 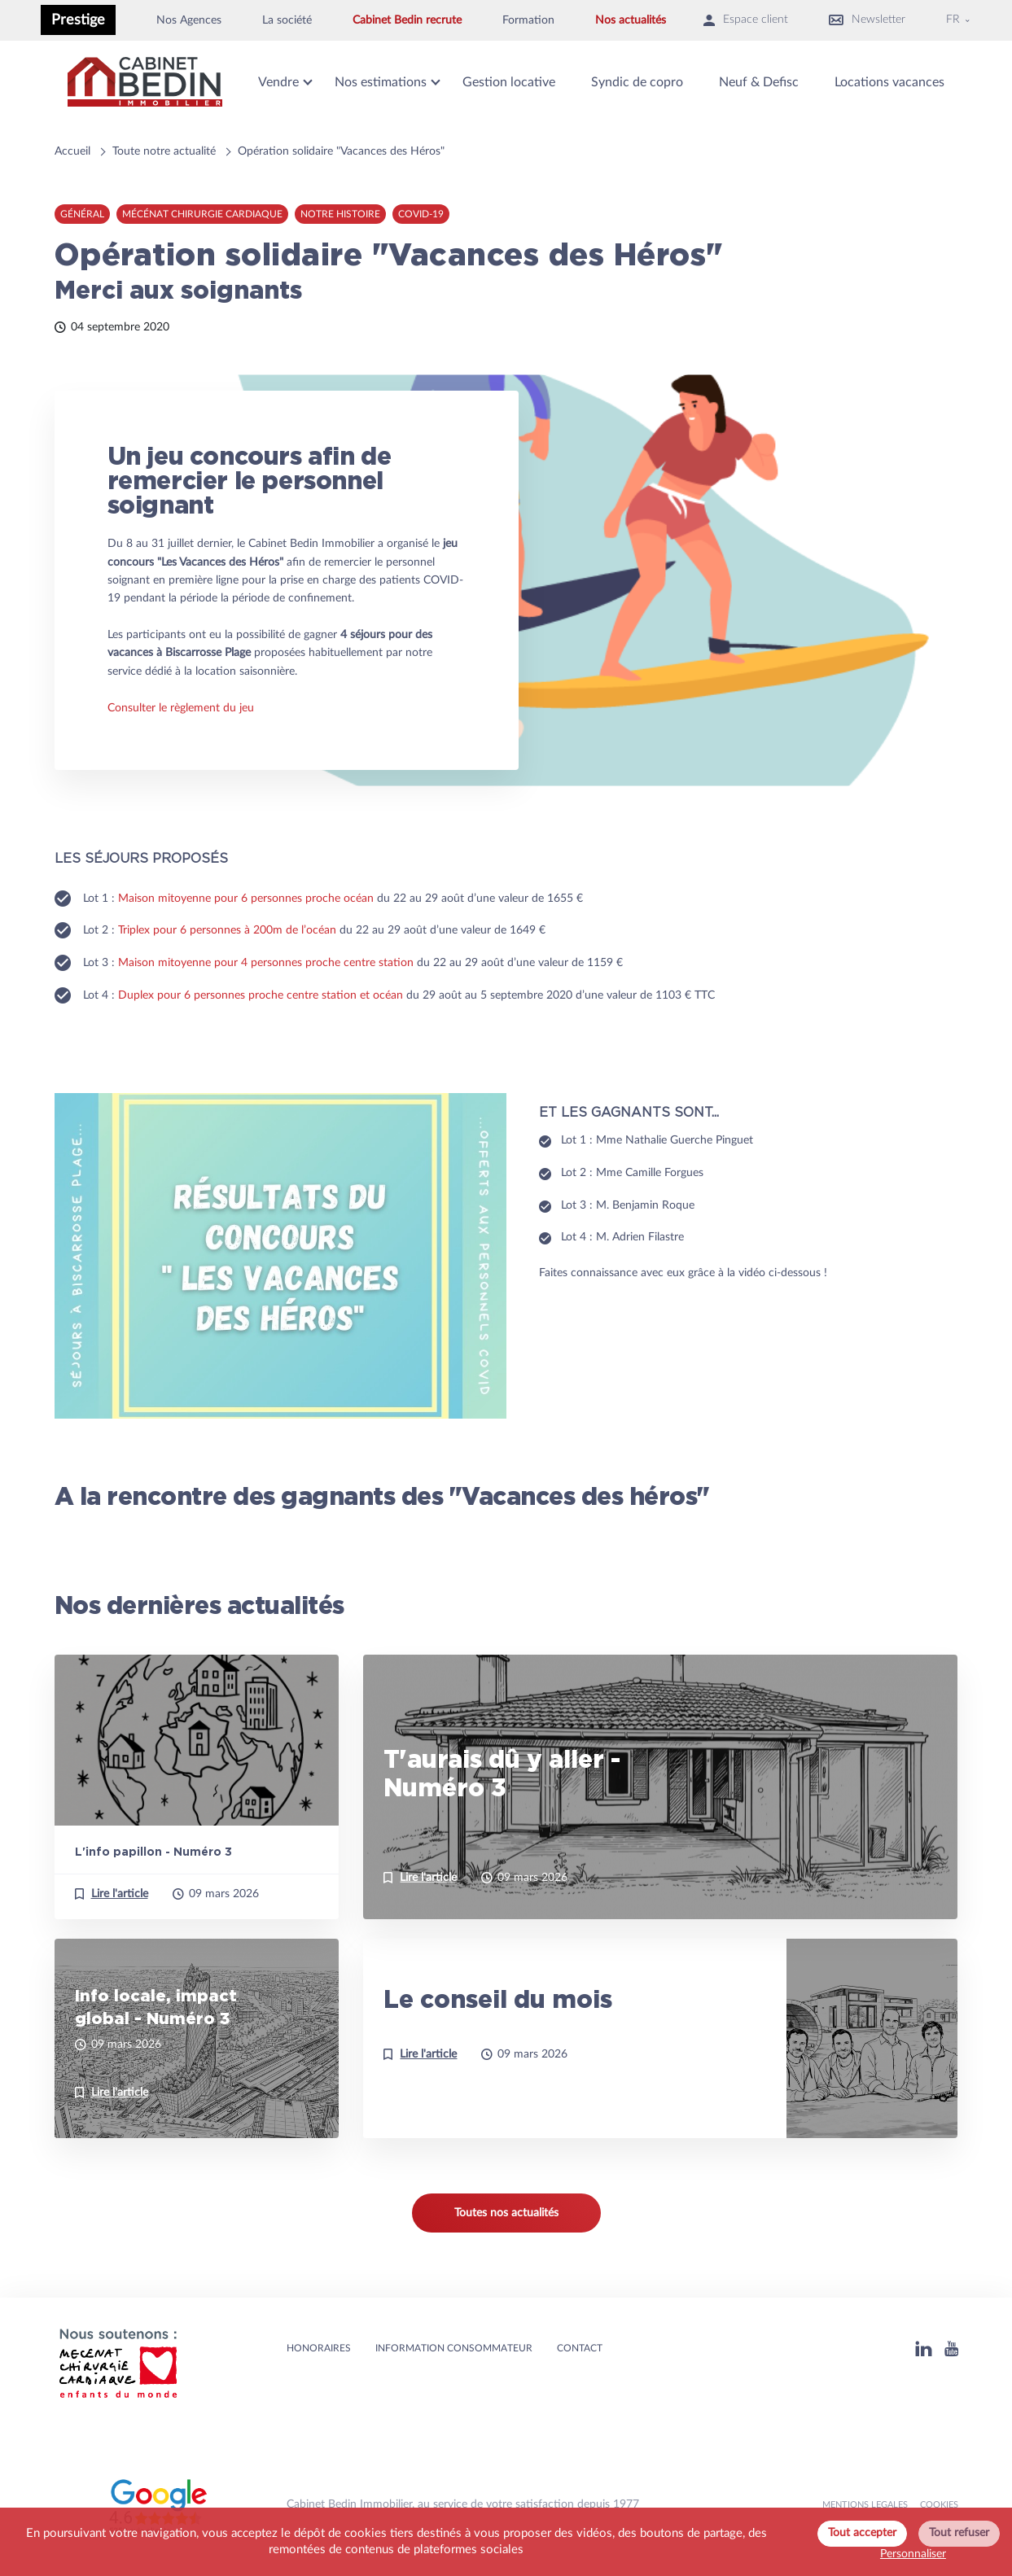 What do you see at coordinates (745, 20) in the screenshot?
I see `Espace client` at bounding box center [745, 20].